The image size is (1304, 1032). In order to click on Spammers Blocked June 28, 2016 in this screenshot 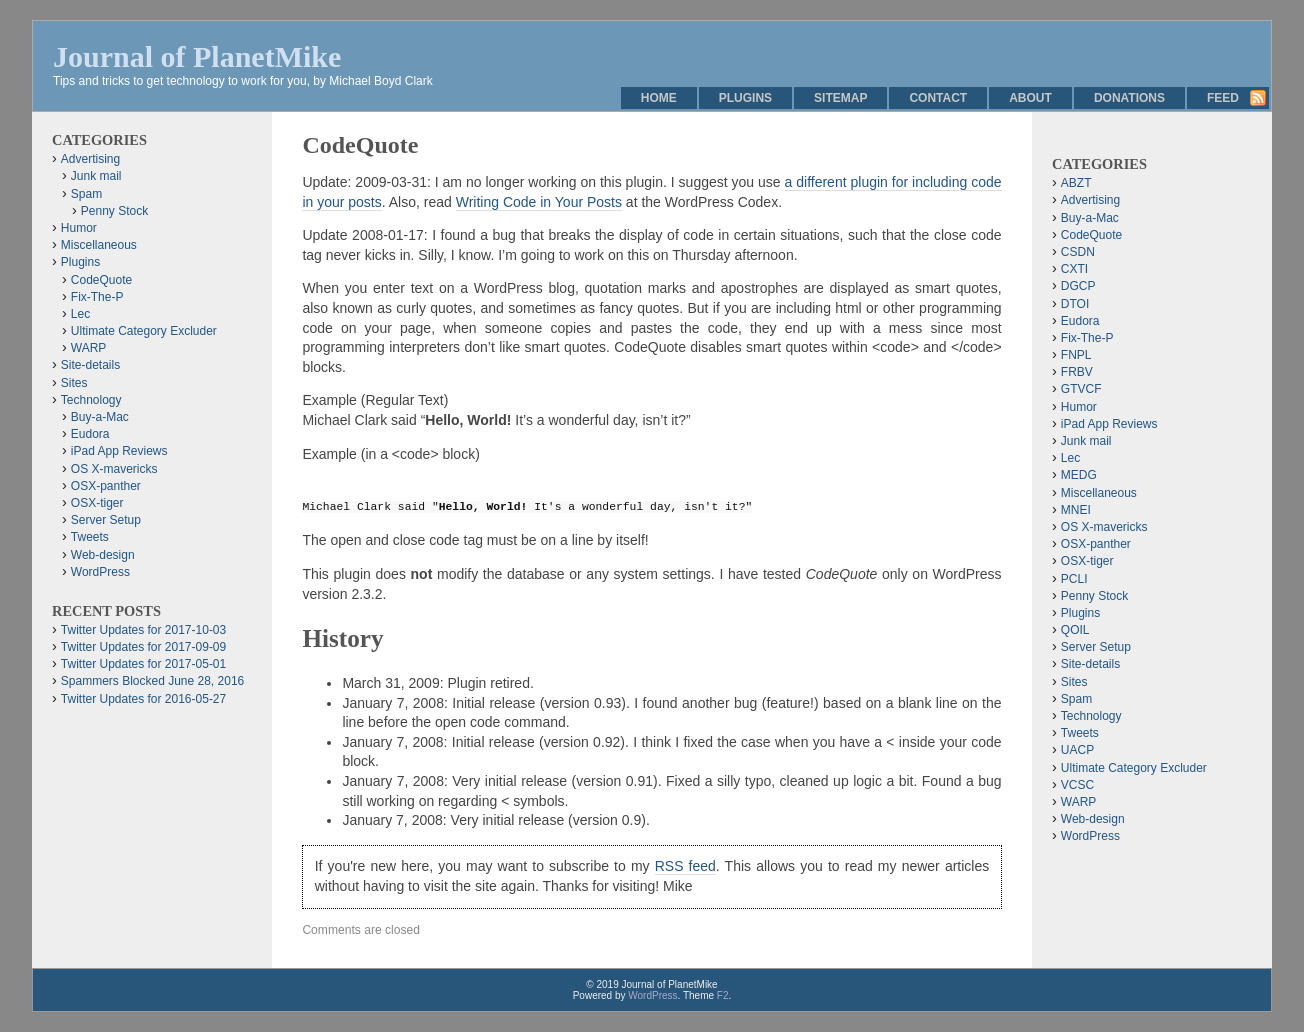, I will do `click(152, 681)`.